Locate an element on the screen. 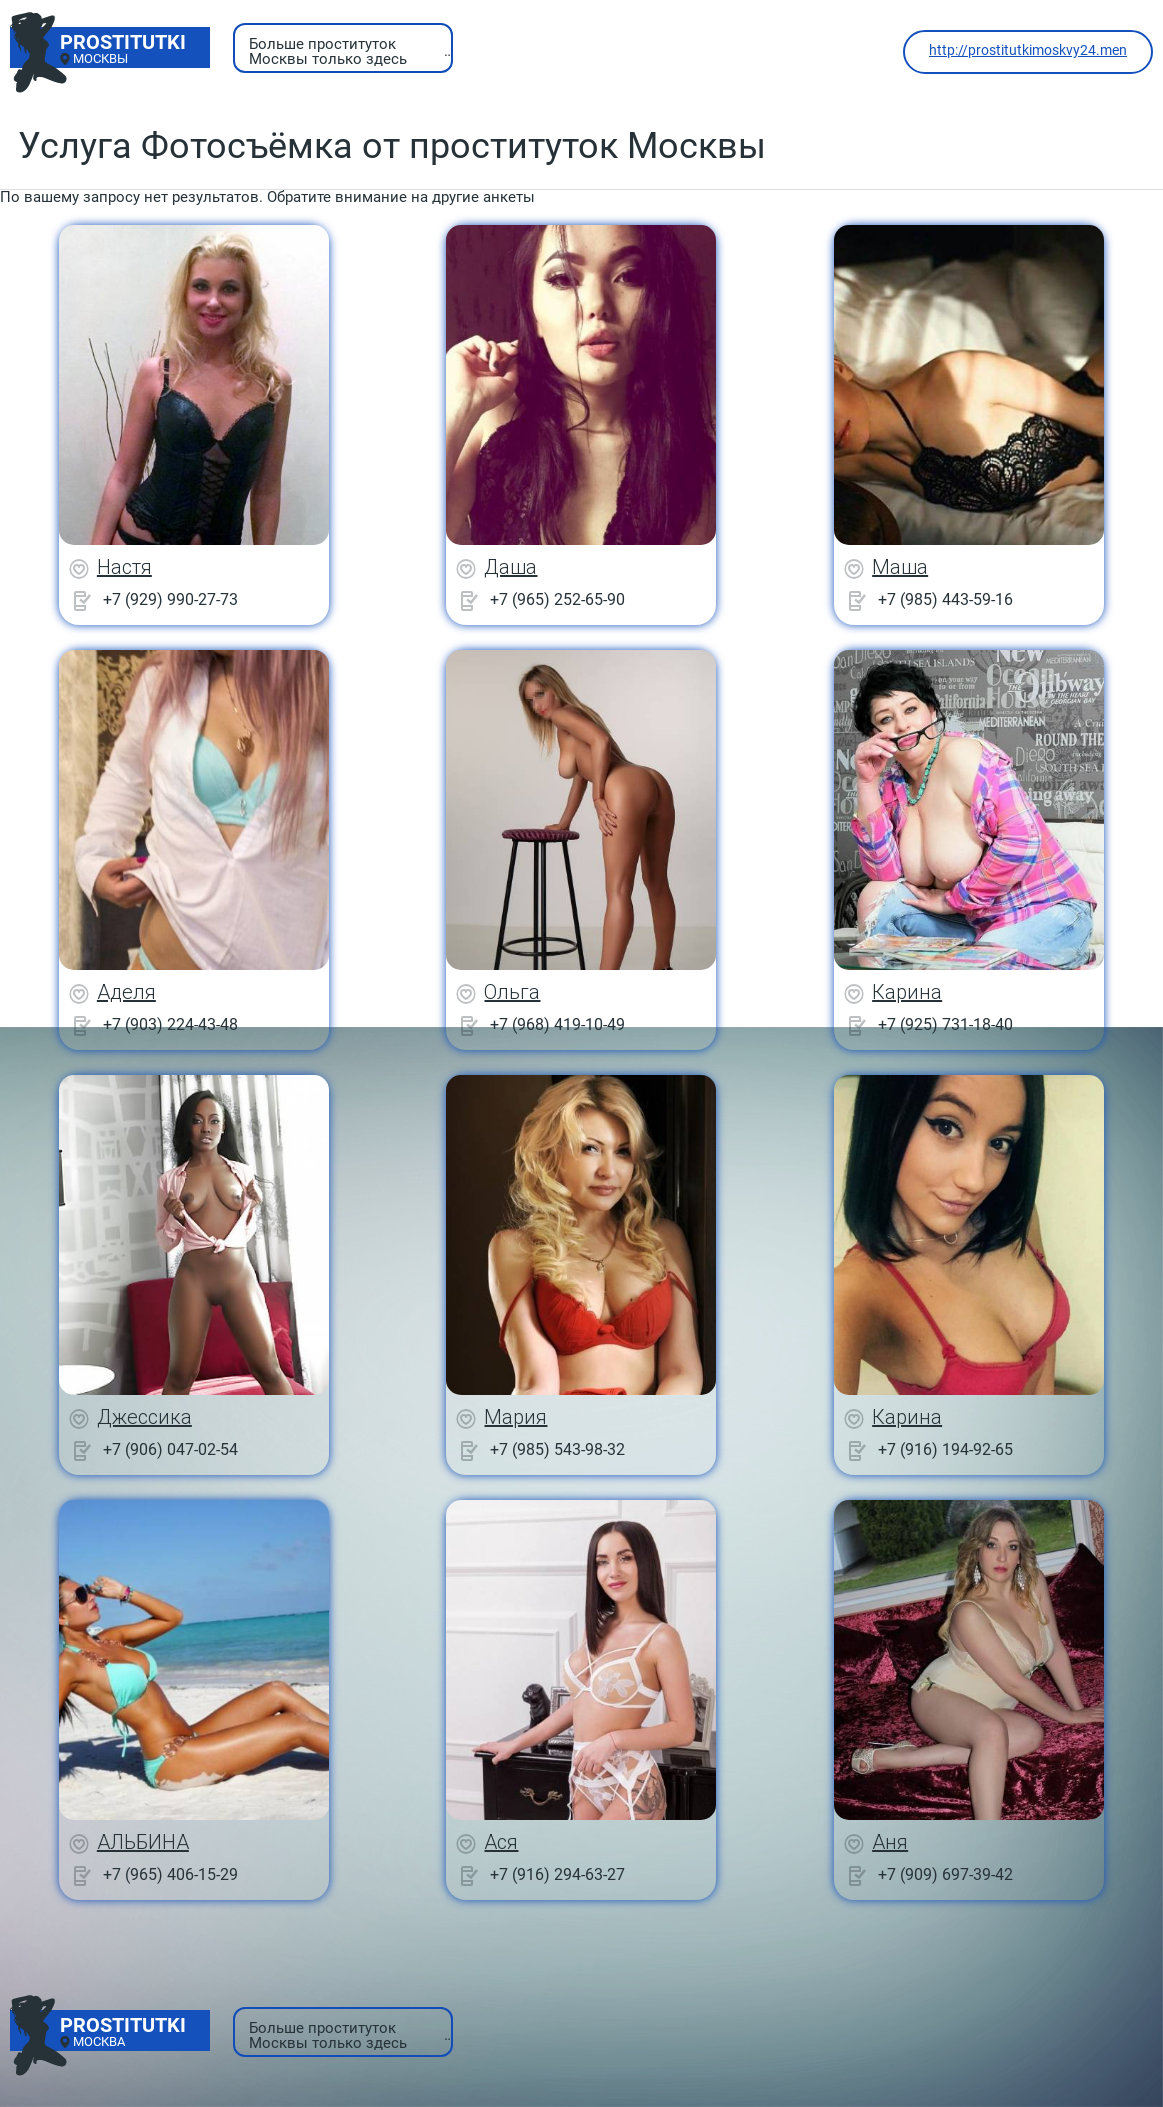 The width and height of the screenshot is (1163, 2107). +7 (903) 224-43-48 is located at coordinates (170, 1024).